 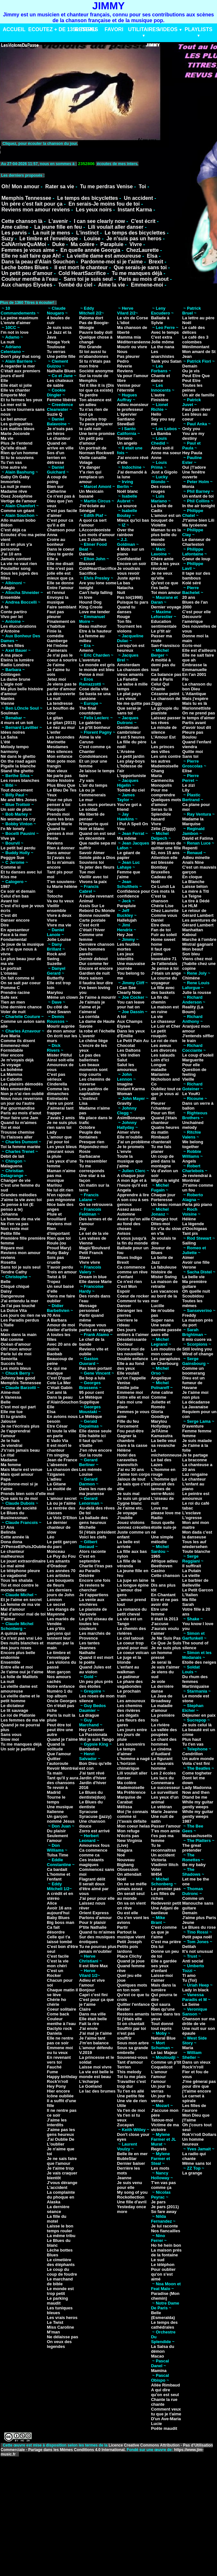 I want to click on Oncle Georges, so click(x=61, y=1700).